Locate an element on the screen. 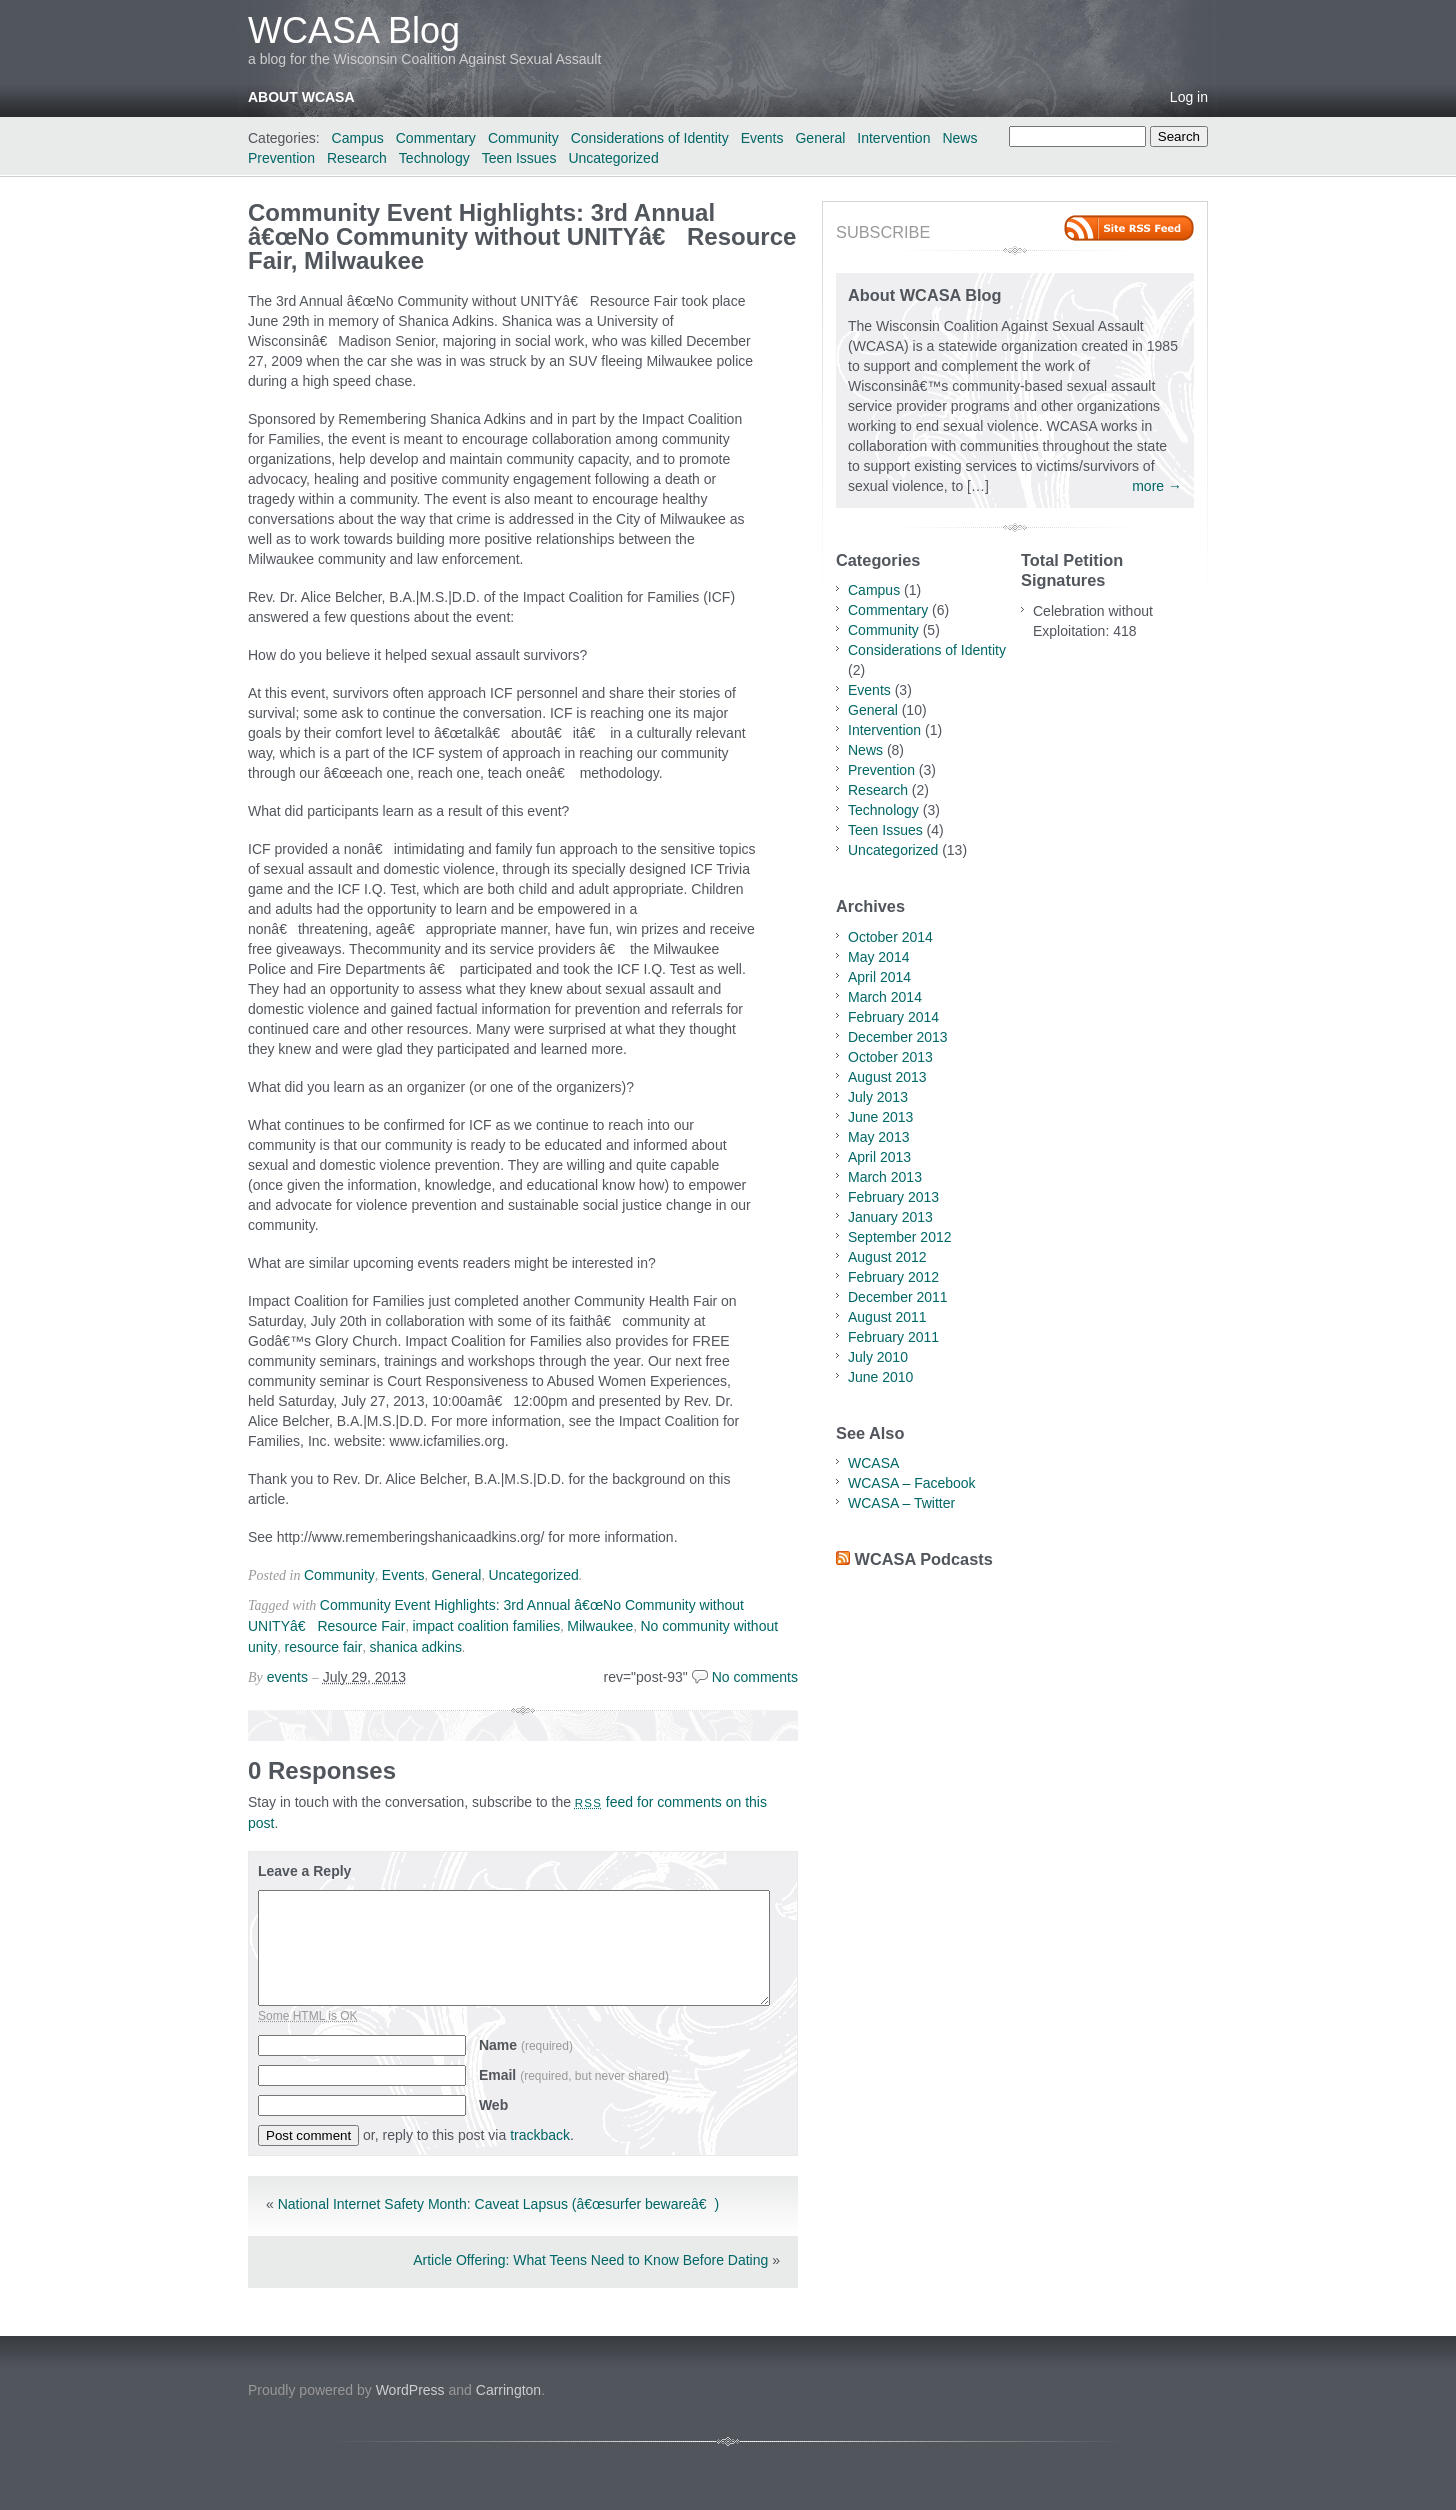  October 2014 is located at coordinates (890, 937).